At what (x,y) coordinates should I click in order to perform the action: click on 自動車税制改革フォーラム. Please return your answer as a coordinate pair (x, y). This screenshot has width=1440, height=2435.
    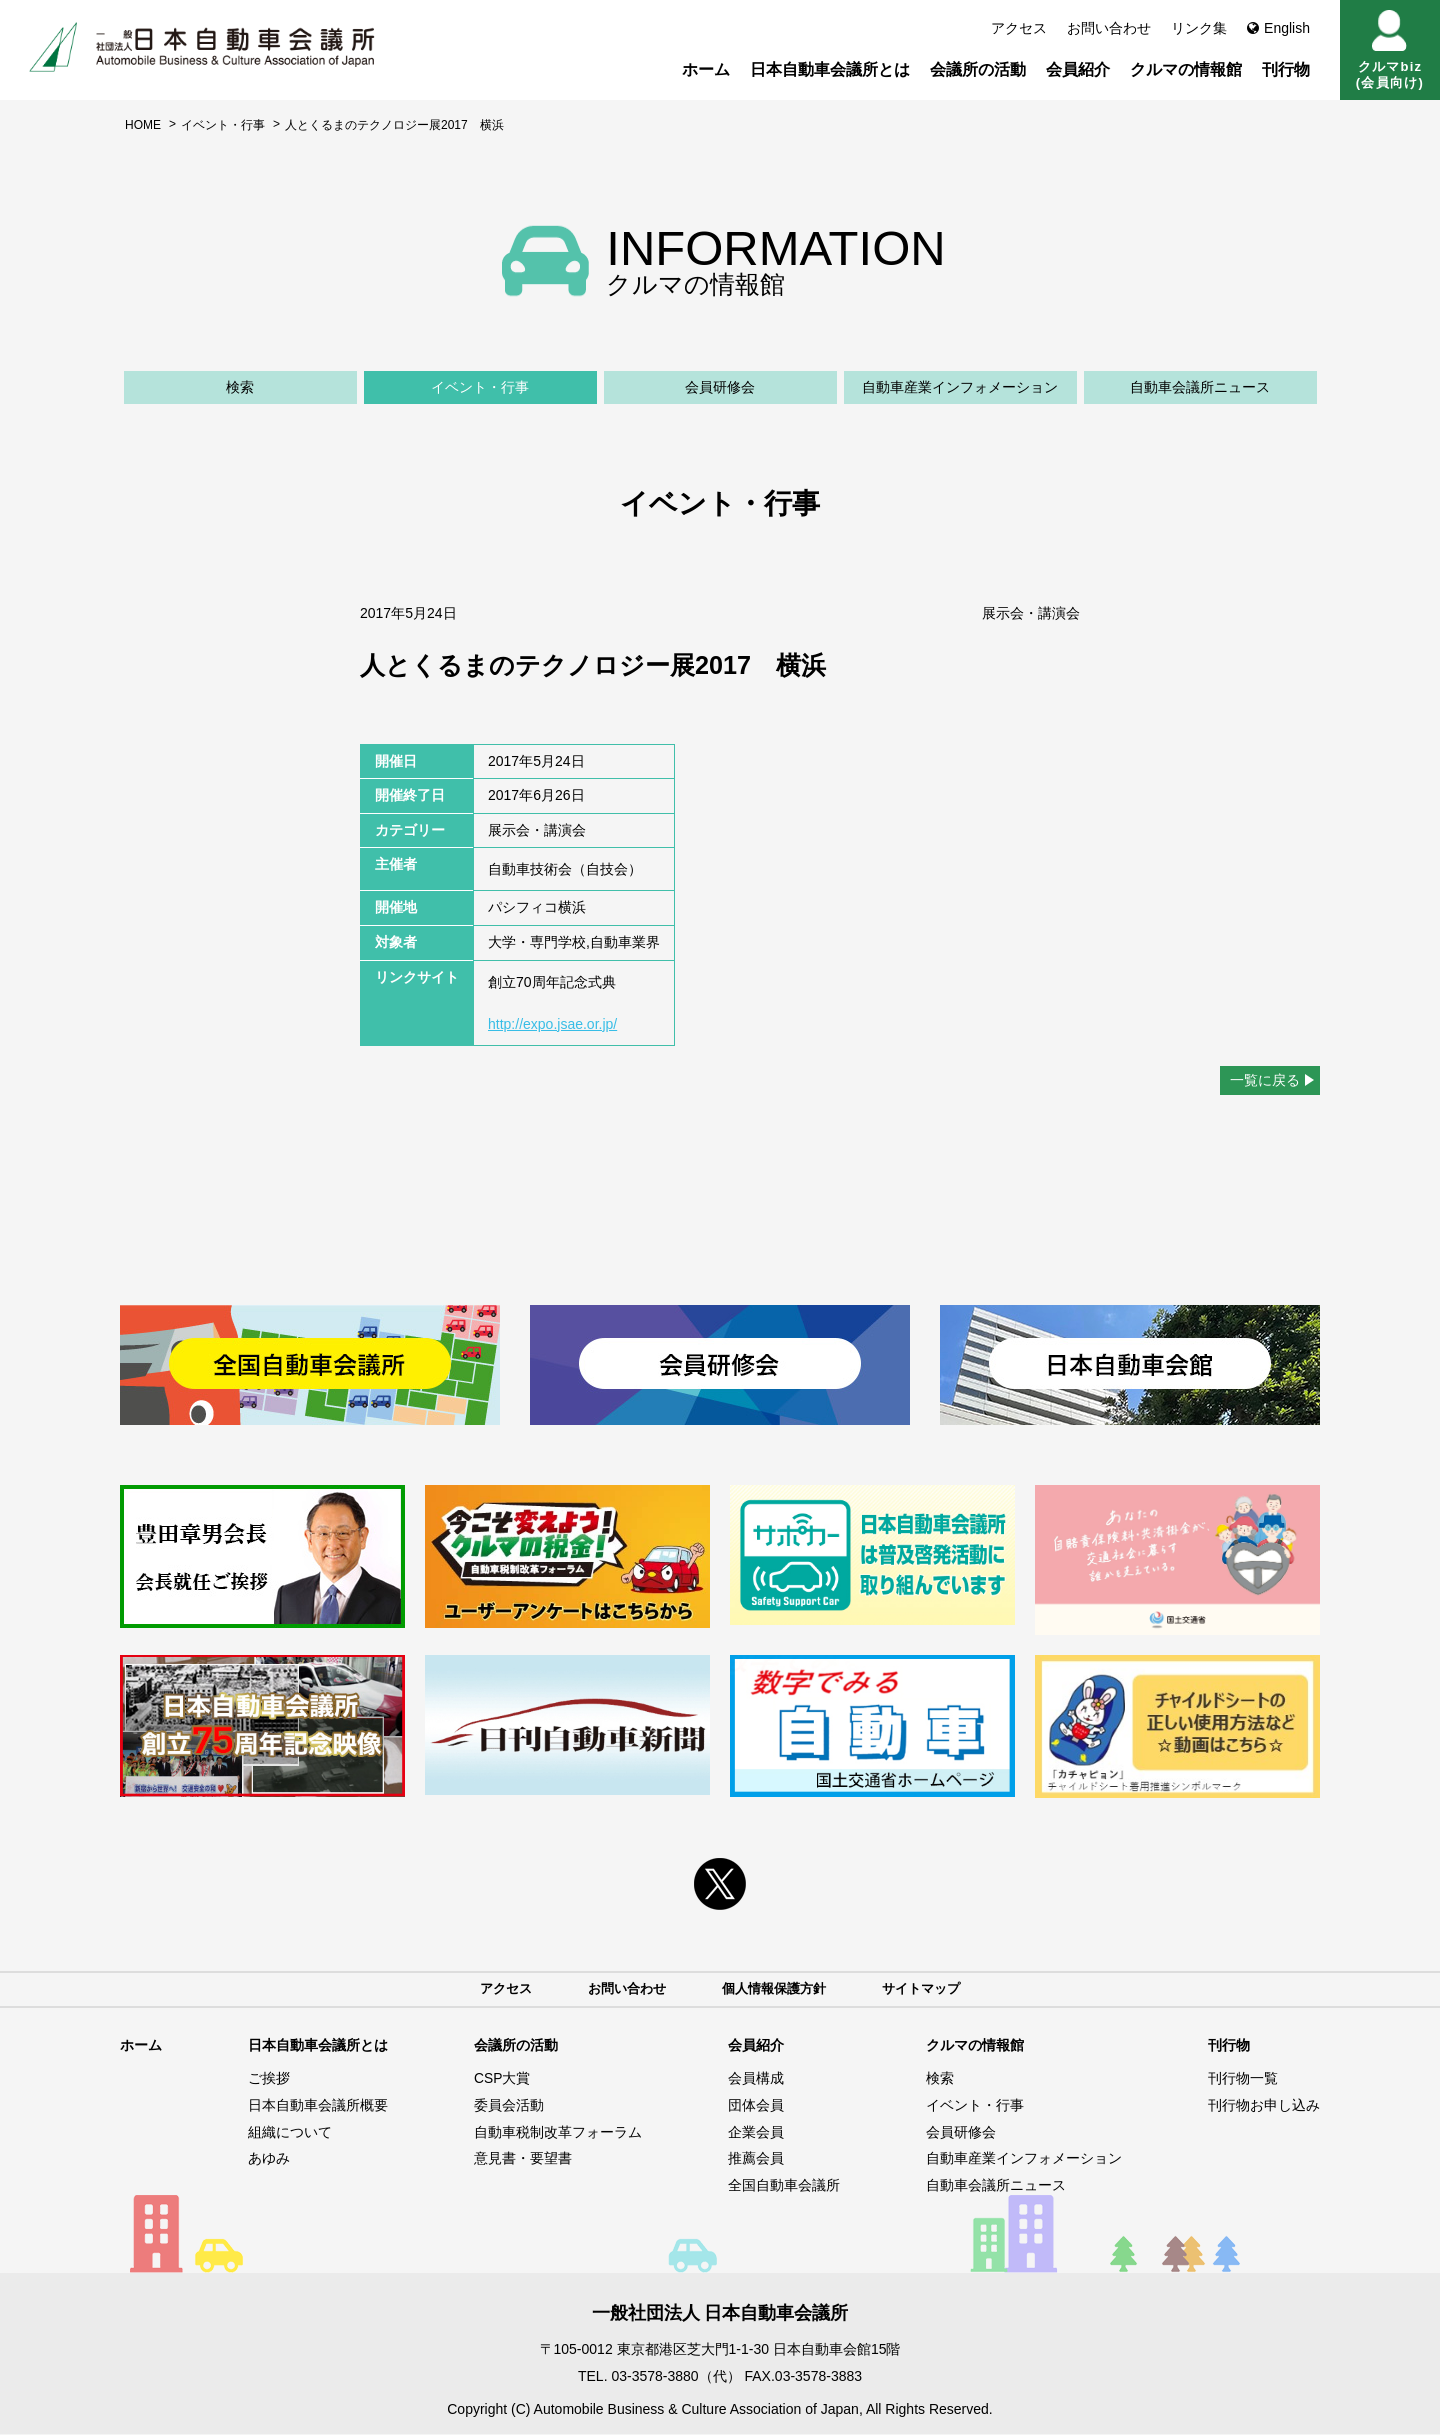
    Looking at the image, I should click on (558, 2133).